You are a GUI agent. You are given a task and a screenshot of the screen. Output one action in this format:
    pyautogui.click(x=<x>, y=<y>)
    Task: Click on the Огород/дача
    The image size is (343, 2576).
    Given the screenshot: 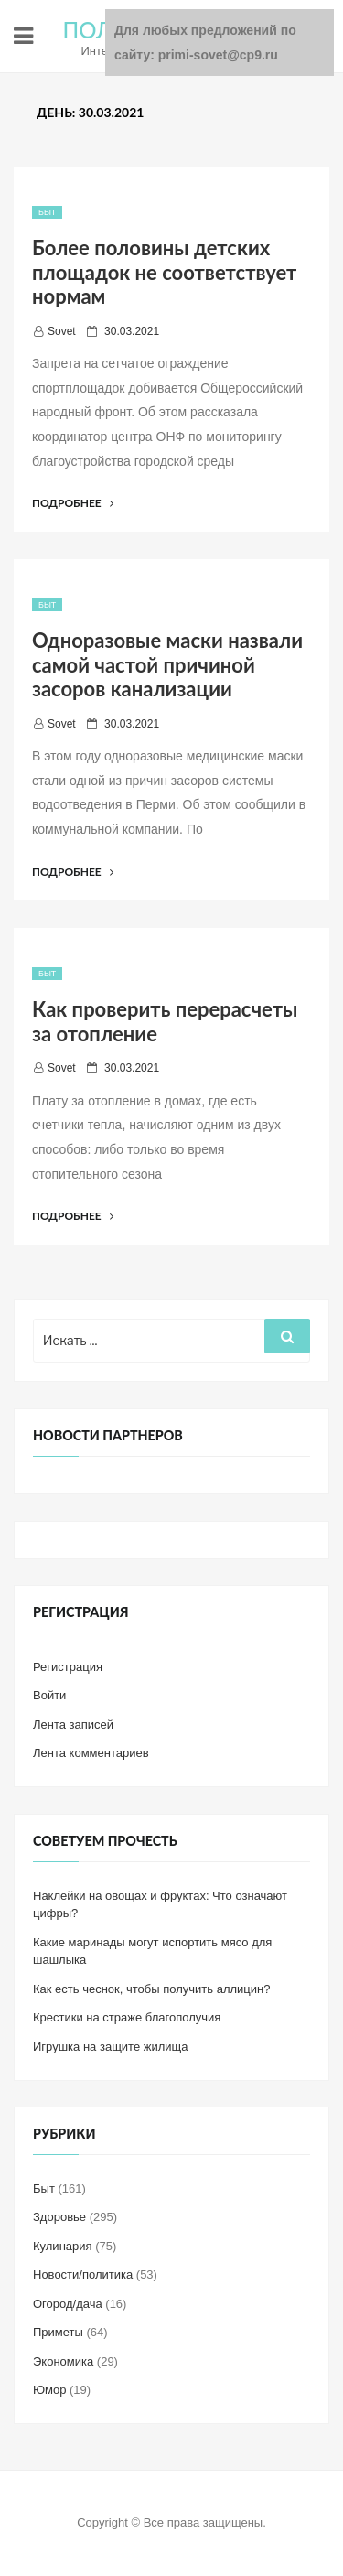 What is the action you would take?
    pyautogui.click(x=67, y=2304)
    